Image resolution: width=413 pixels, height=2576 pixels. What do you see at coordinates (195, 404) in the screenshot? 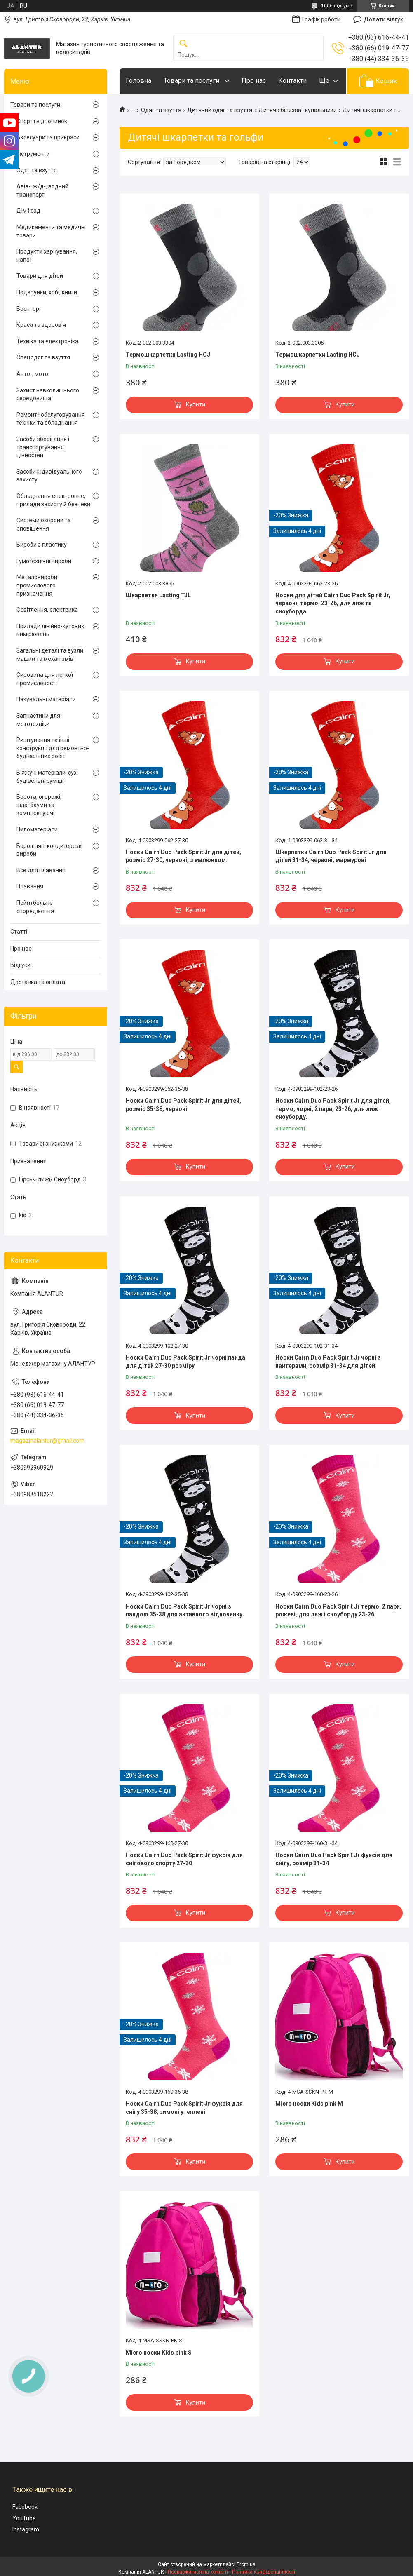
I see `Купити` at bounding box center [195, 404].